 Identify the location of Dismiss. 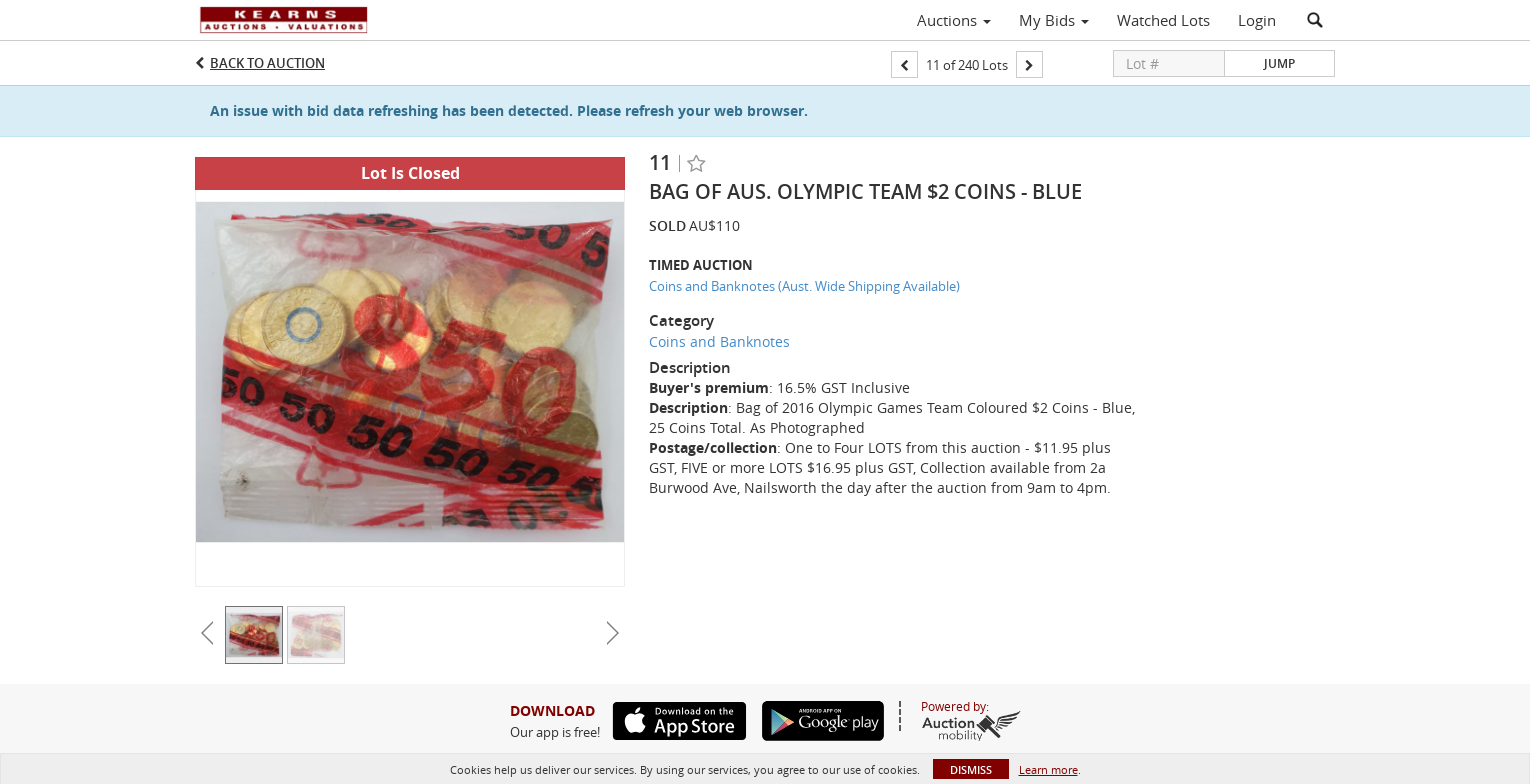
(971, 769).